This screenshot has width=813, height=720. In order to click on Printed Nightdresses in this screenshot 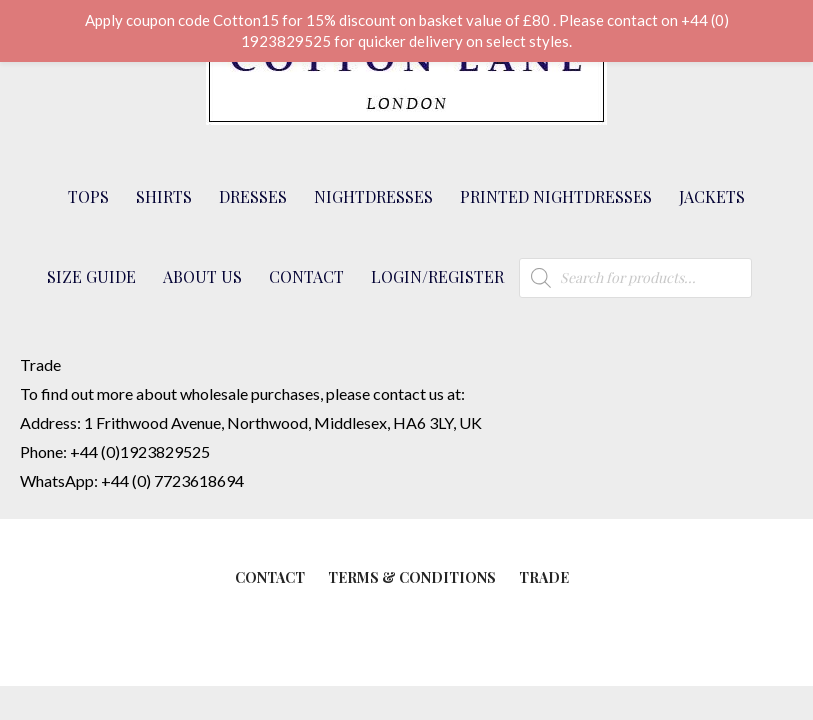, I will do `click(556, 196)`.